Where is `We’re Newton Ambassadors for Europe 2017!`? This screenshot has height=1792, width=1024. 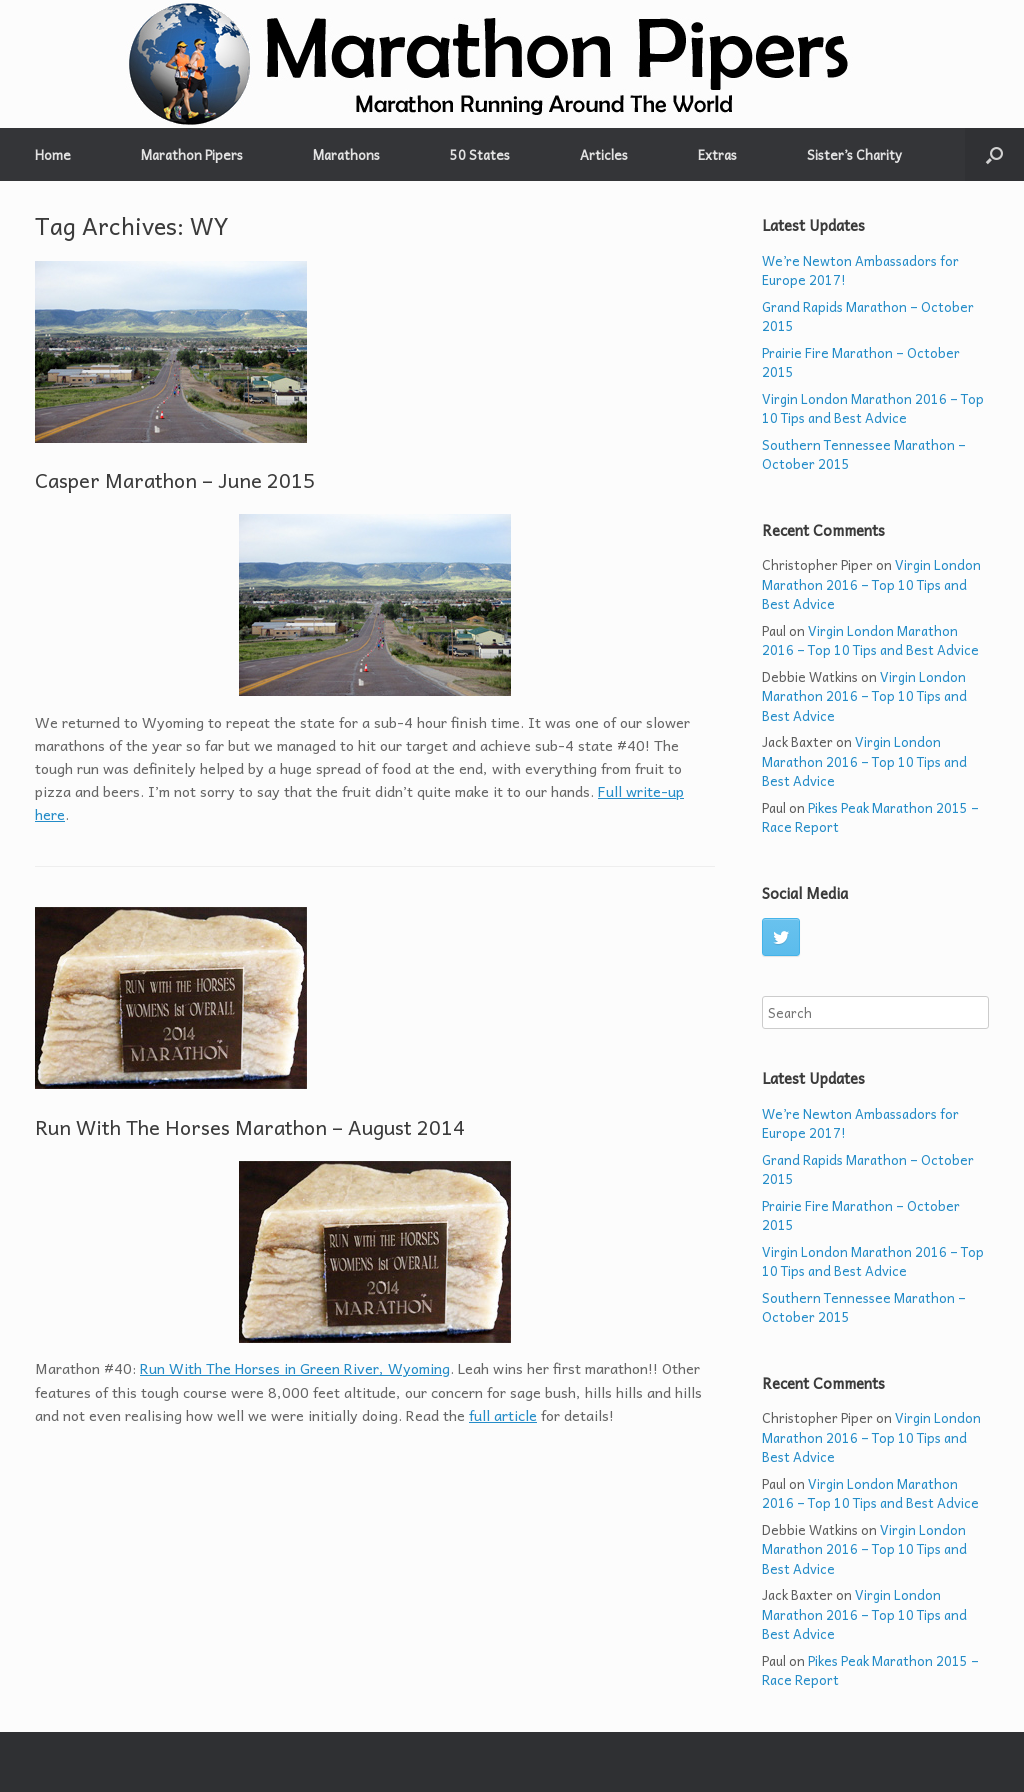
We’re Newton Ambassadors for Europe 2017! is located at coordinates (860, 270).